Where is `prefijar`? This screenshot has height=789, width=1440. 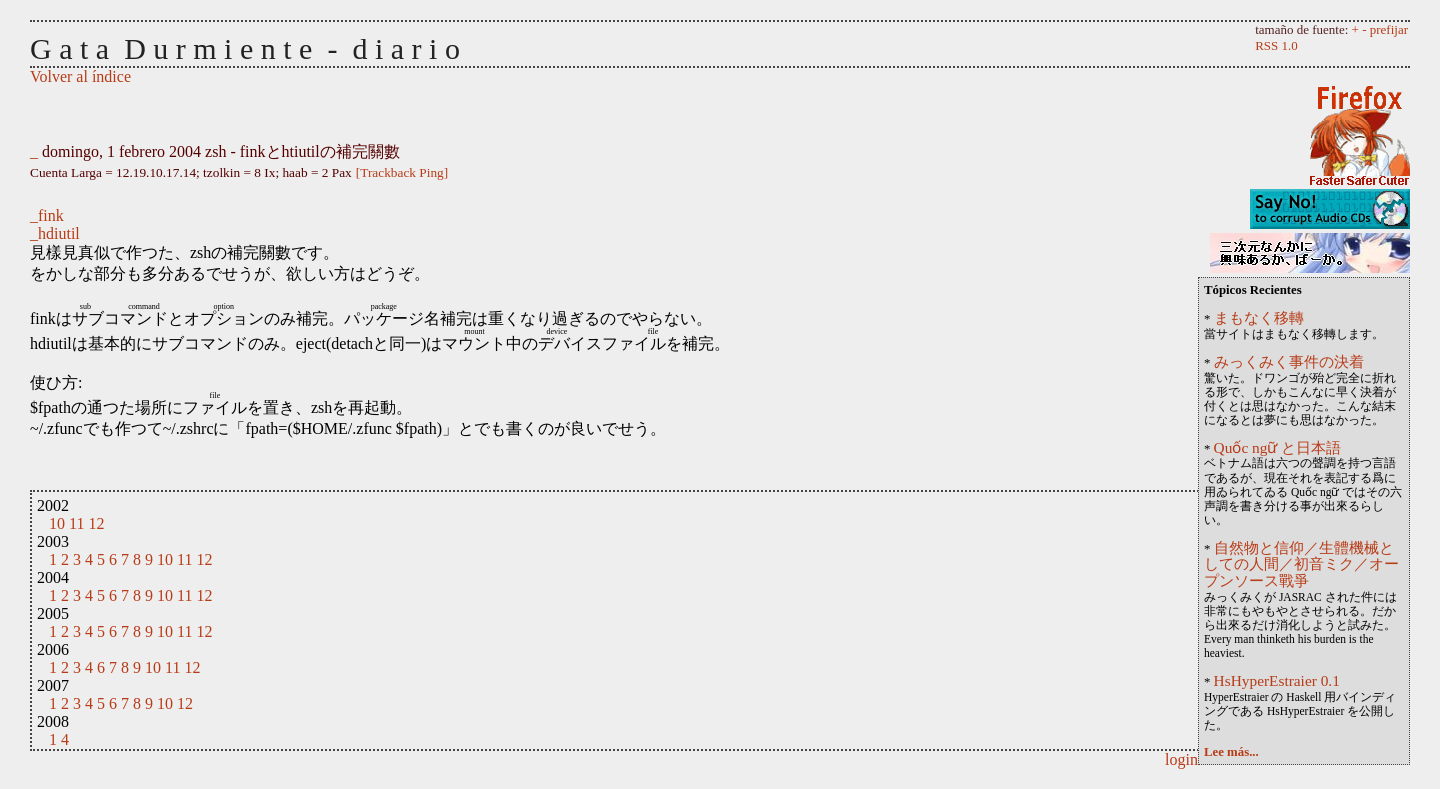
prefijar is located at coordinates (1389, 29).